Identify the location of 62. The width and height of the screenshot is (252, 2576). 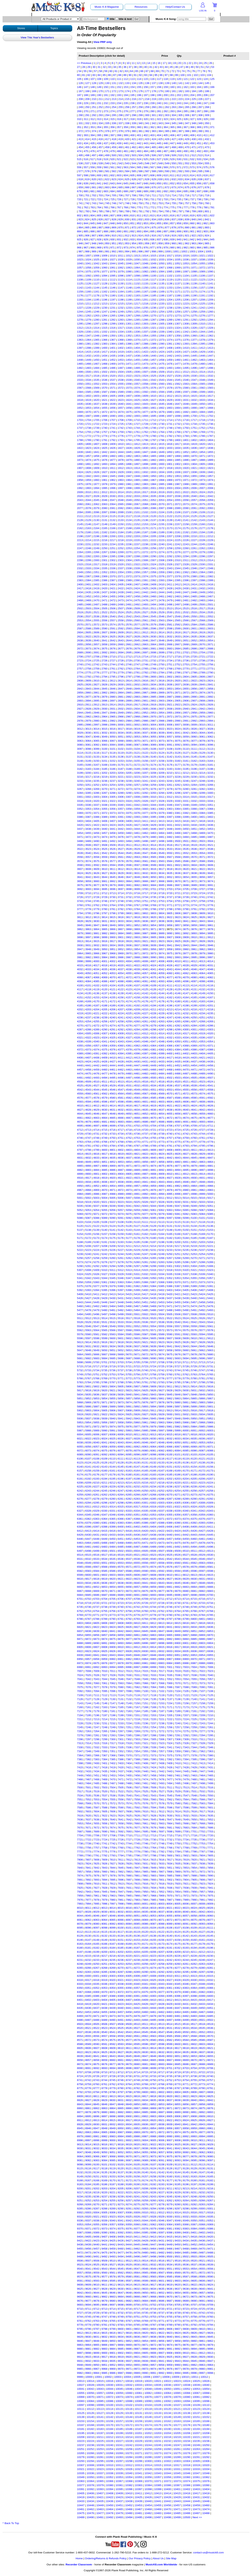
(121, 71).